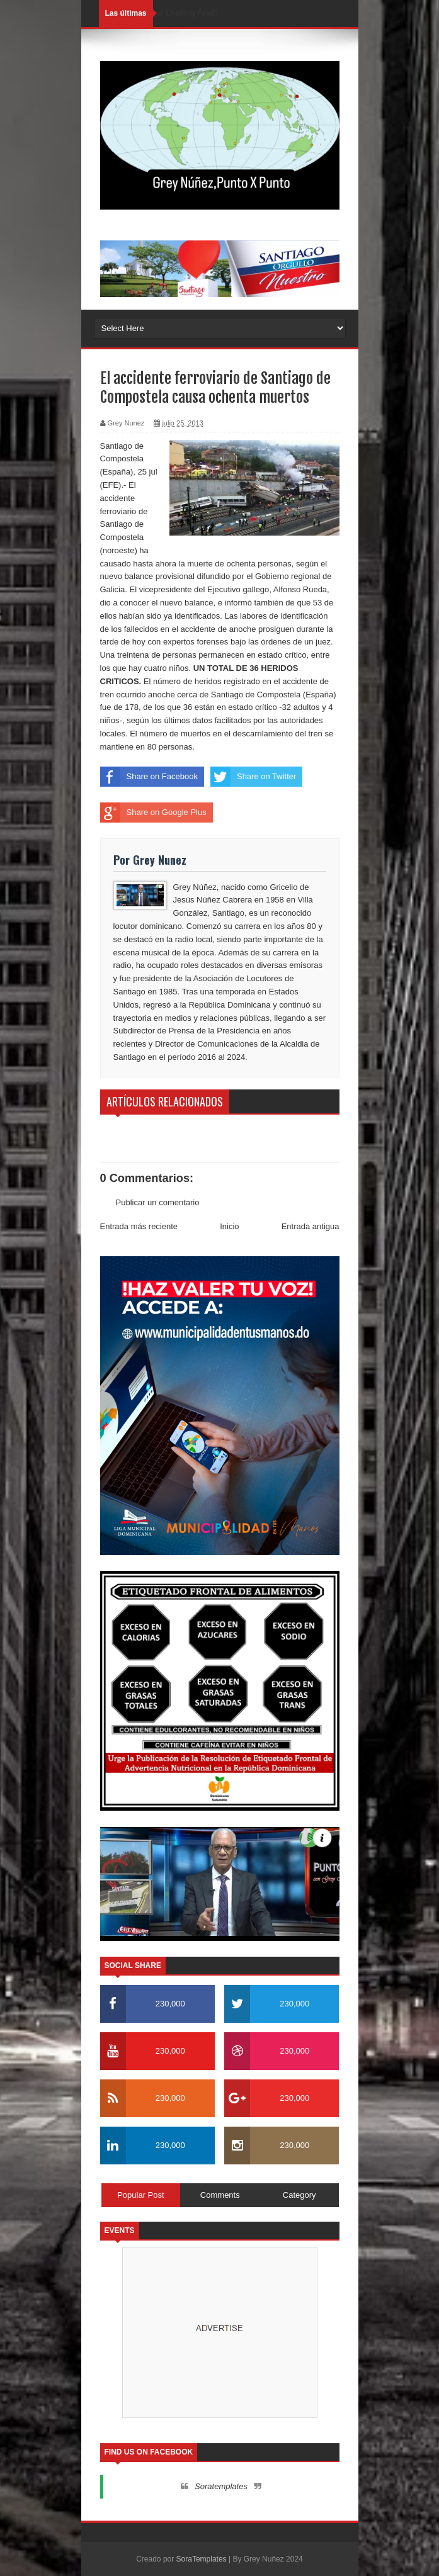 The width and height of the screenshot is (439, 2576). Describe the element at coordinates (139, 1226) in the screenshot. I see `Entrada más reciente` at that location.